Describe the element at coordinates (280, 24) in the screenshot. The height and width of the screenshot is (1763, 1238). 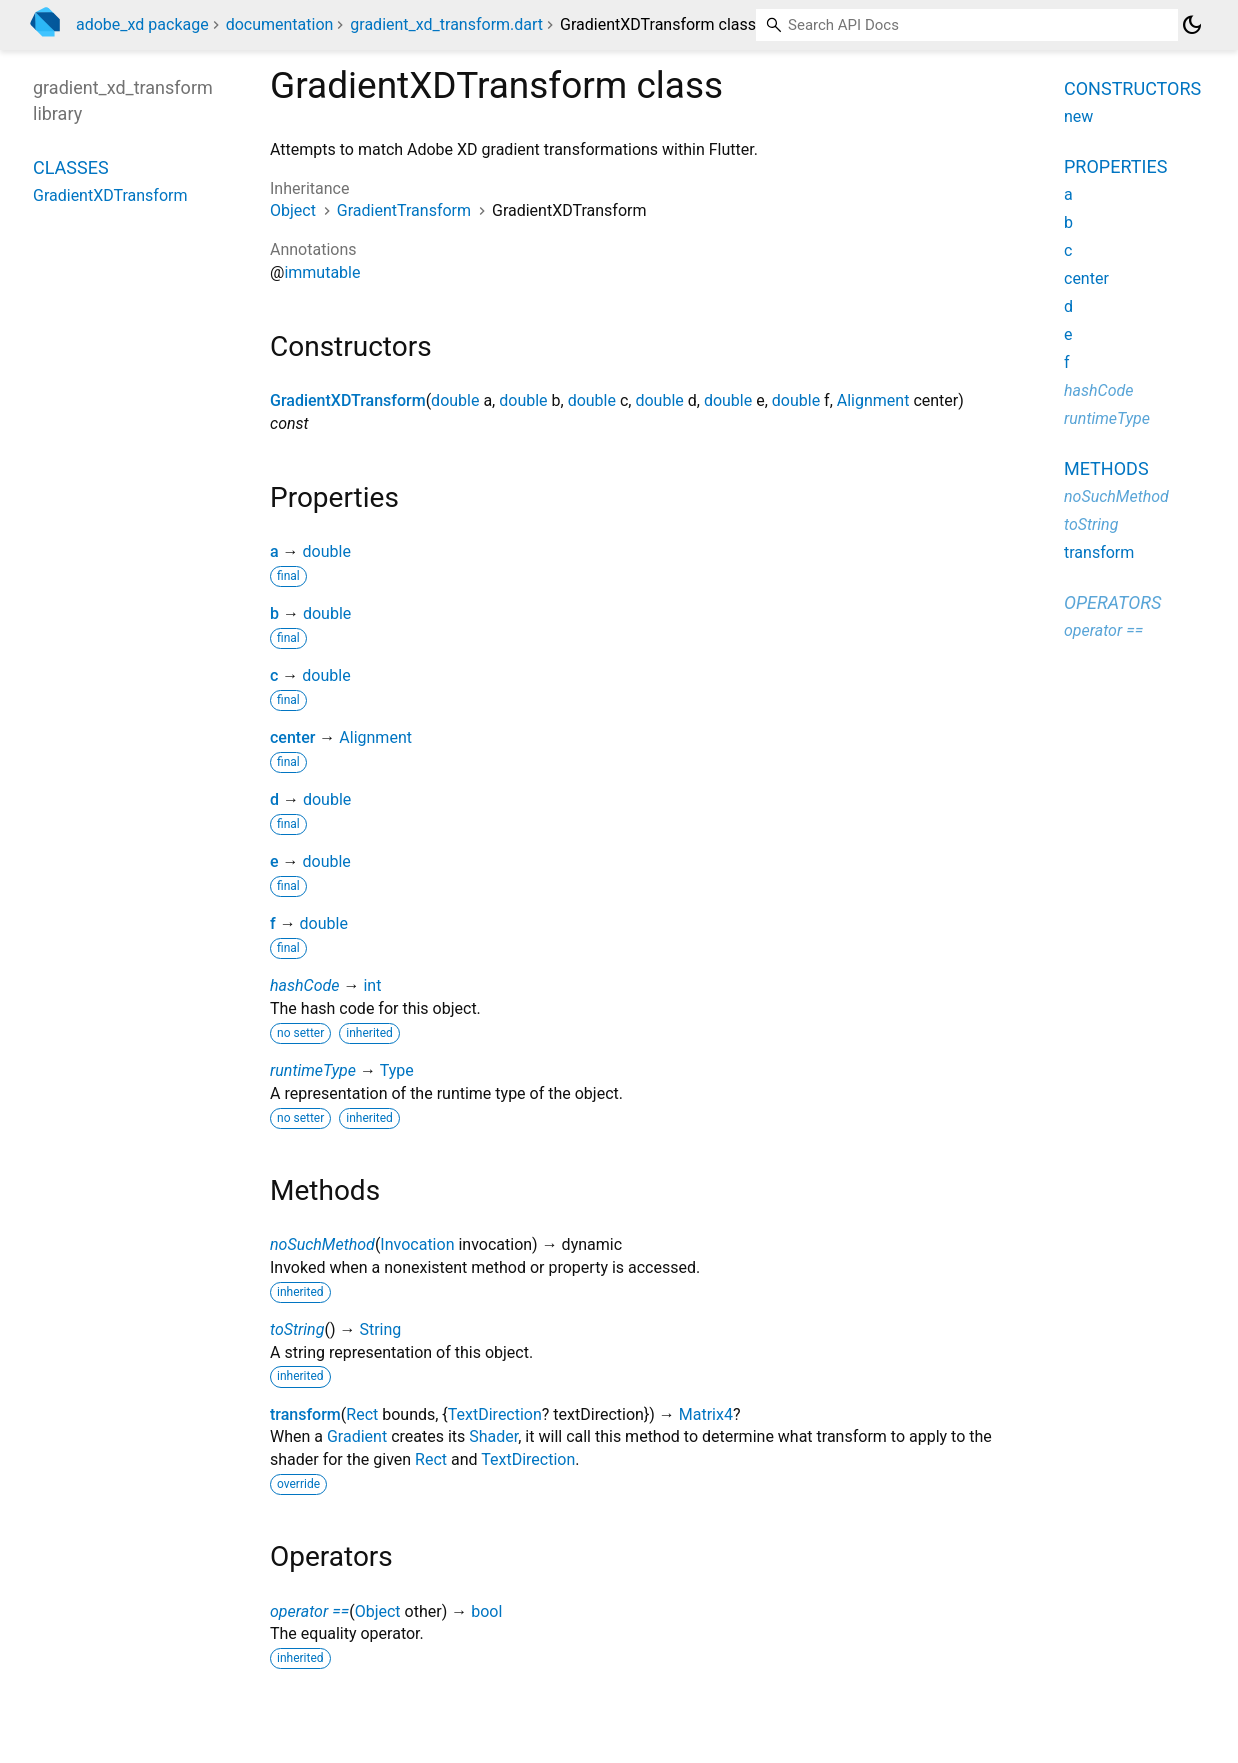
I see `documentation` at that location.